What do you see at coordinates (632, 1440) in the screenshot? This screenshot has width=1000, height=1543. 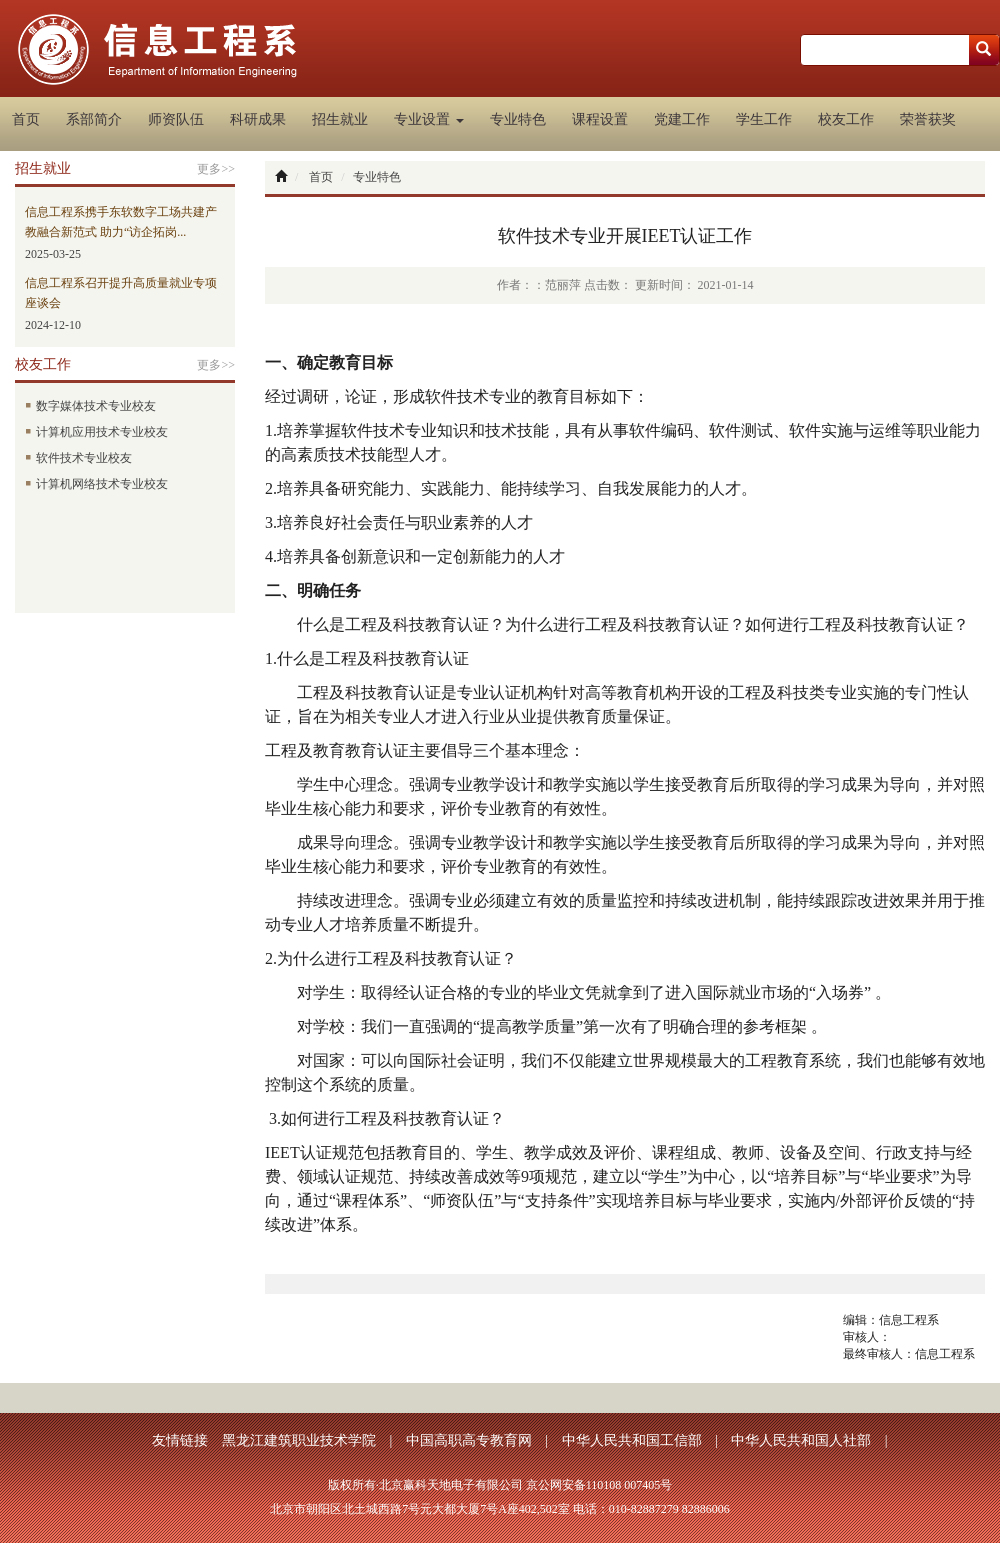 I see `中华人民共和国工信部` at bounding box center [632, 1440].